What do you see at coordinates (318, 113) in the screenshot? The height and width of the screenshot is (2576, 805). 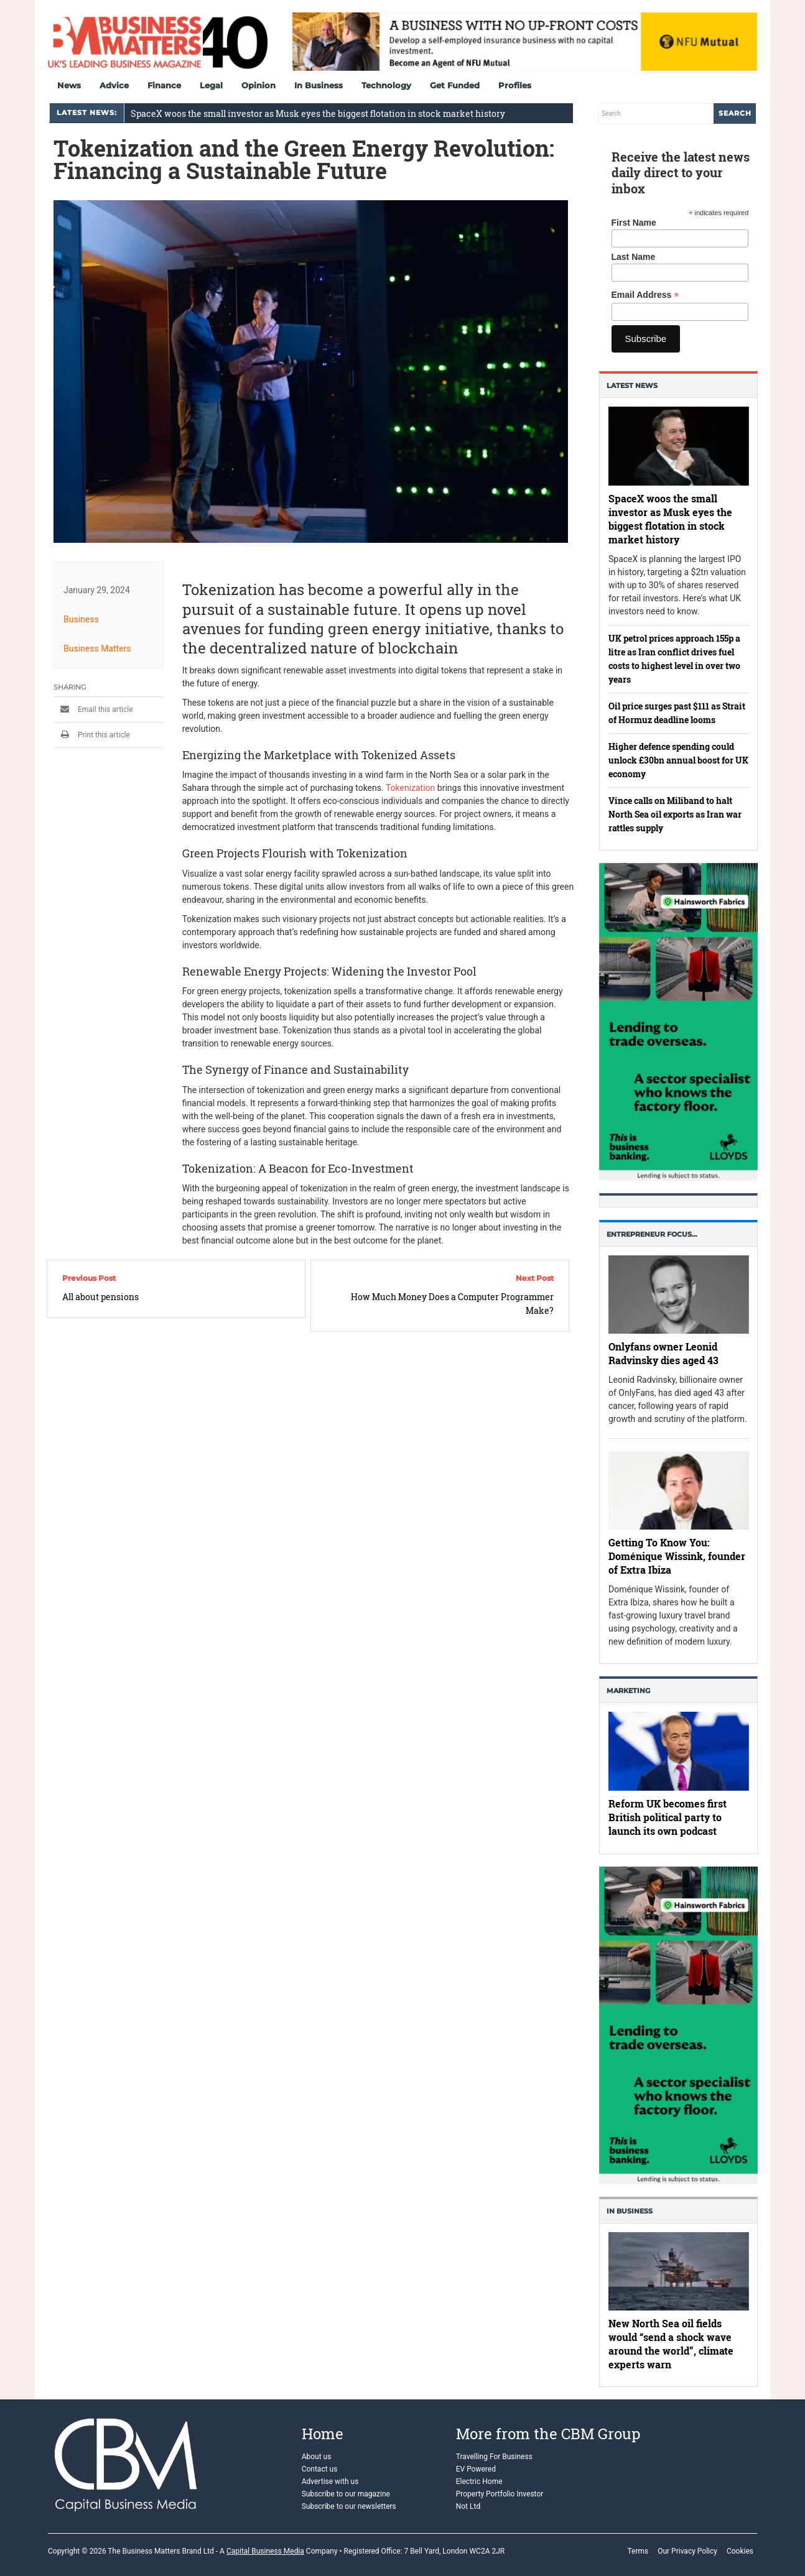 I see `SpaceX woos the small investor as Musk eyes the biggest flotation in stock market history` at bounding box center [318, 113].